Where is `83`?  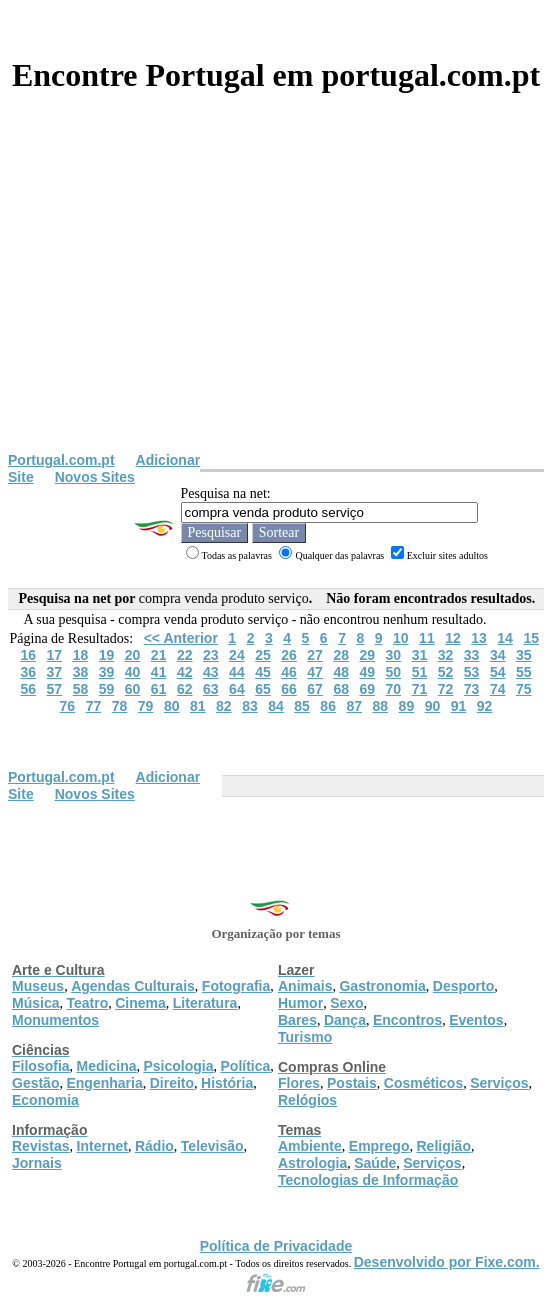 83 is located at coordinates (250, 706).